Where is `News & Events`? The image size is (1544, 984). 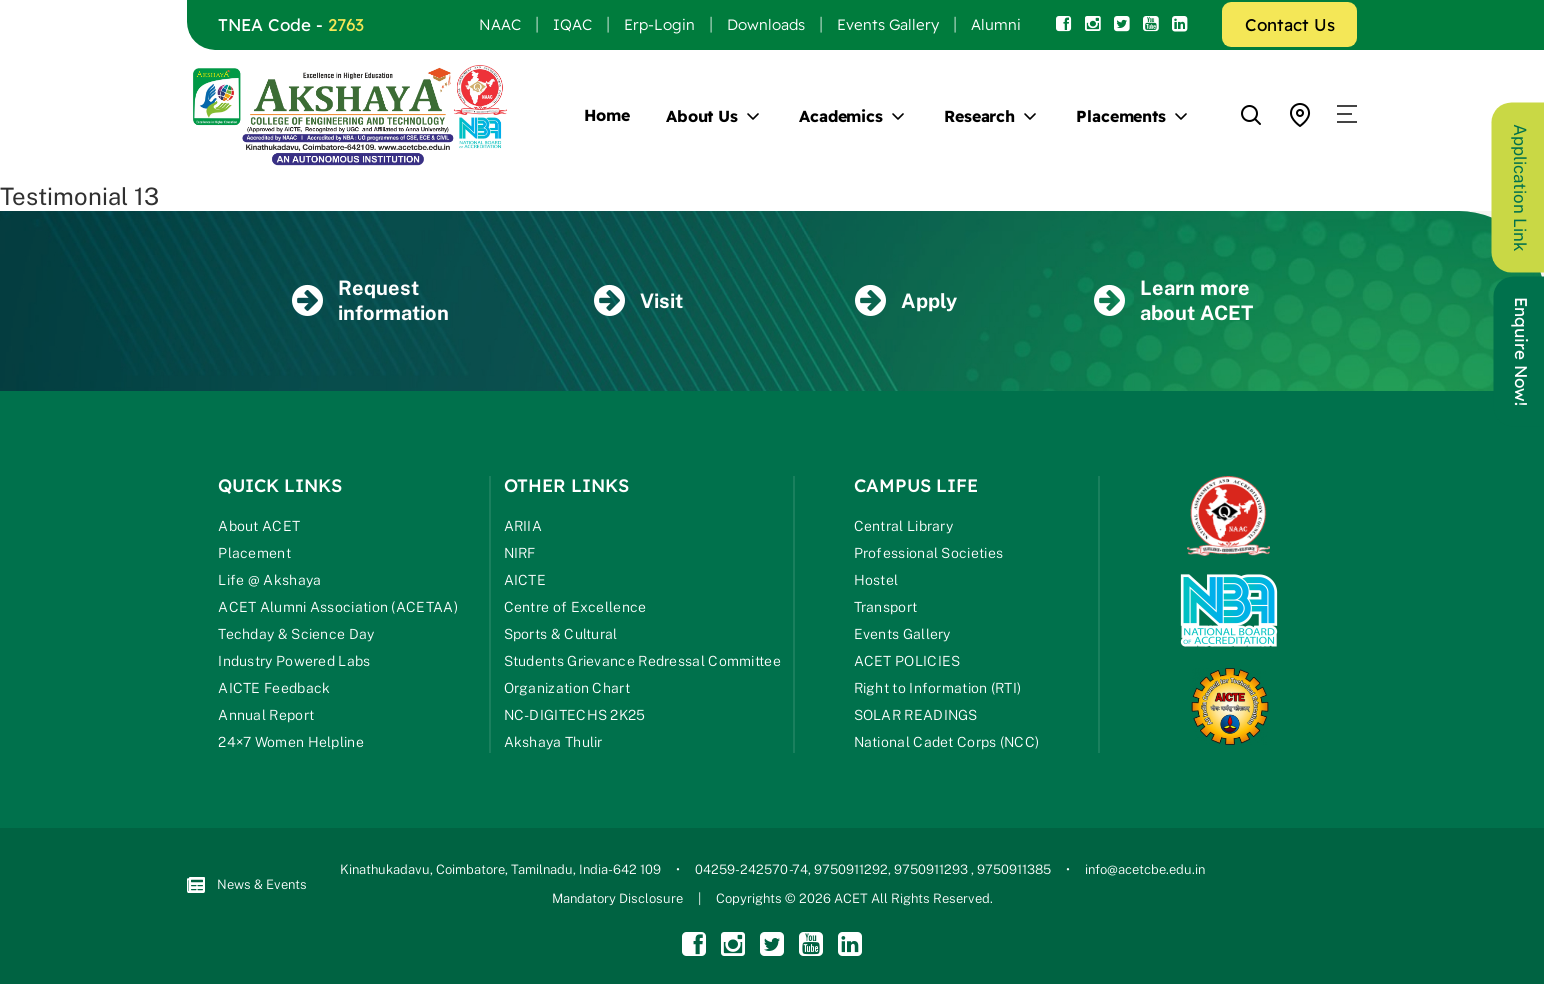 News & Events is located at coordinates (247, 885).